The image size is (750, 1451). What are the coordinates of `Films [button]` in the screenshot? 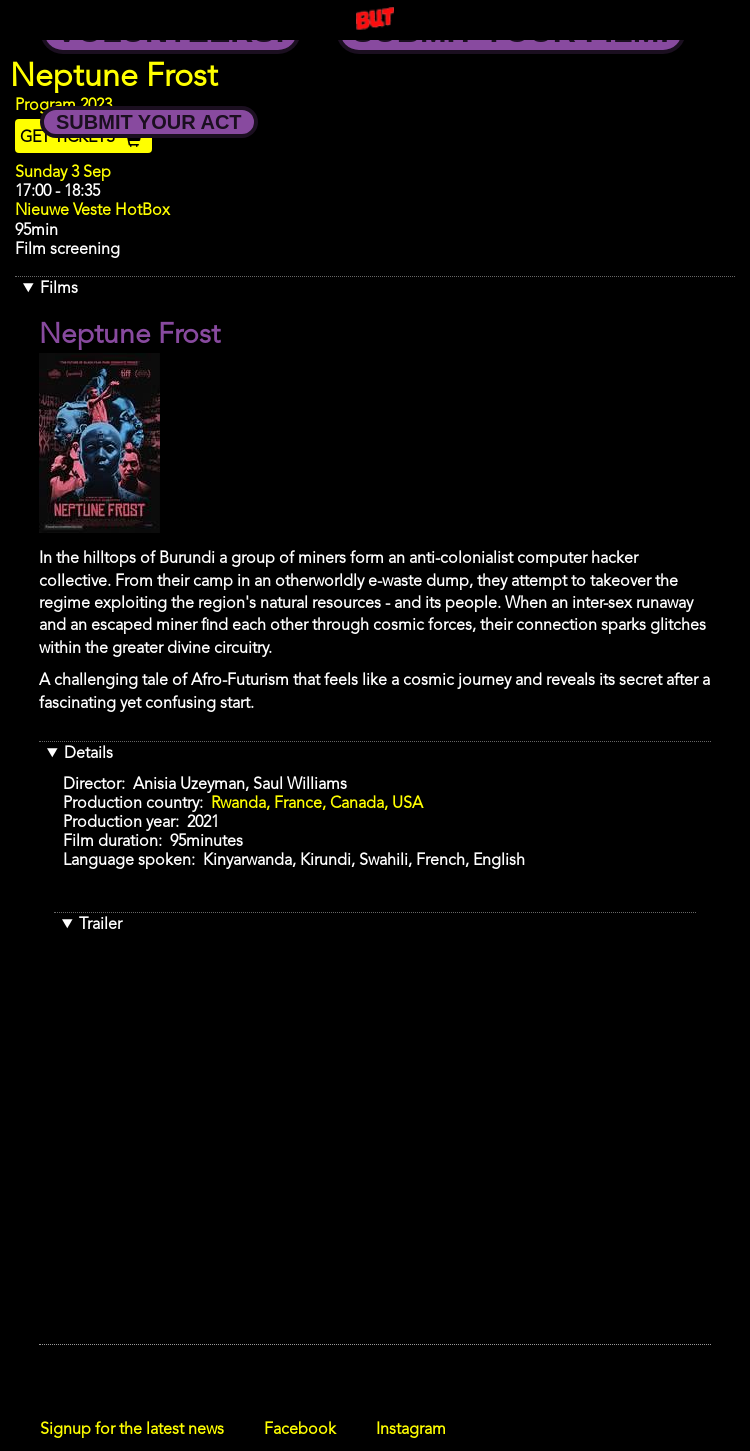 It's located at (59, 289).